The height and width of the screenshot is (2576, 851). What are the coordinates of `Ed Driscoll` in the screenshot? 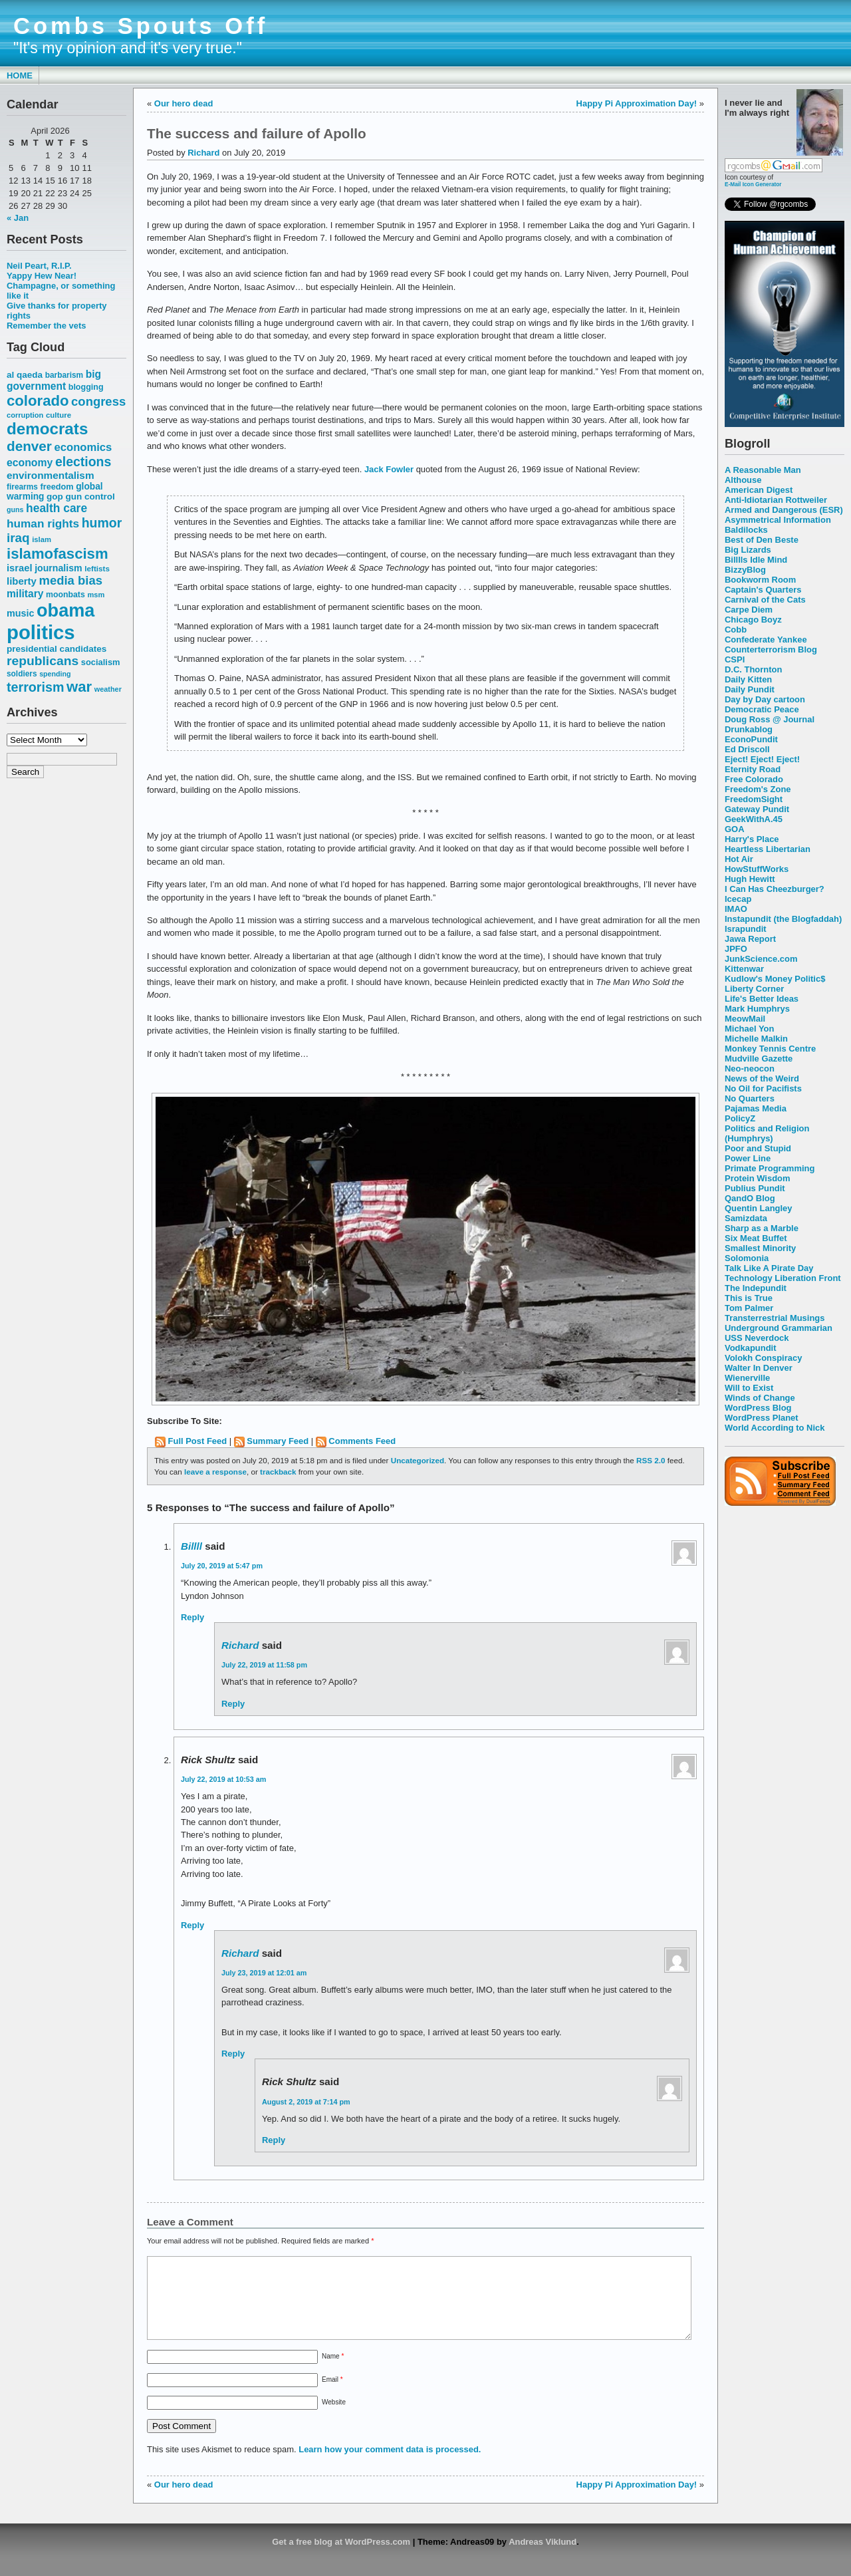 It's located at (747, 749).